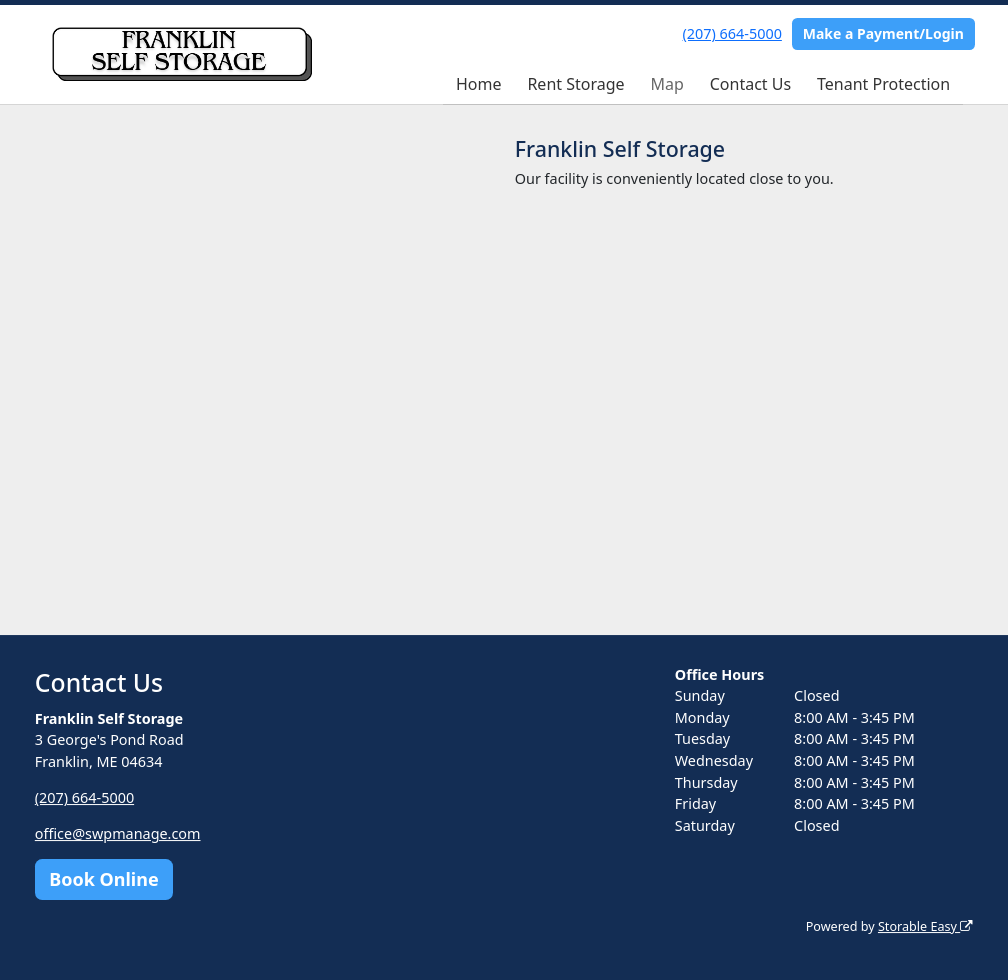 Image resolution: width=1008 pixels, height=980 pixels. What do you see at coordinates (103, 879) in the screenshot?
I see `Book Online` at bounding box center [103, 879].